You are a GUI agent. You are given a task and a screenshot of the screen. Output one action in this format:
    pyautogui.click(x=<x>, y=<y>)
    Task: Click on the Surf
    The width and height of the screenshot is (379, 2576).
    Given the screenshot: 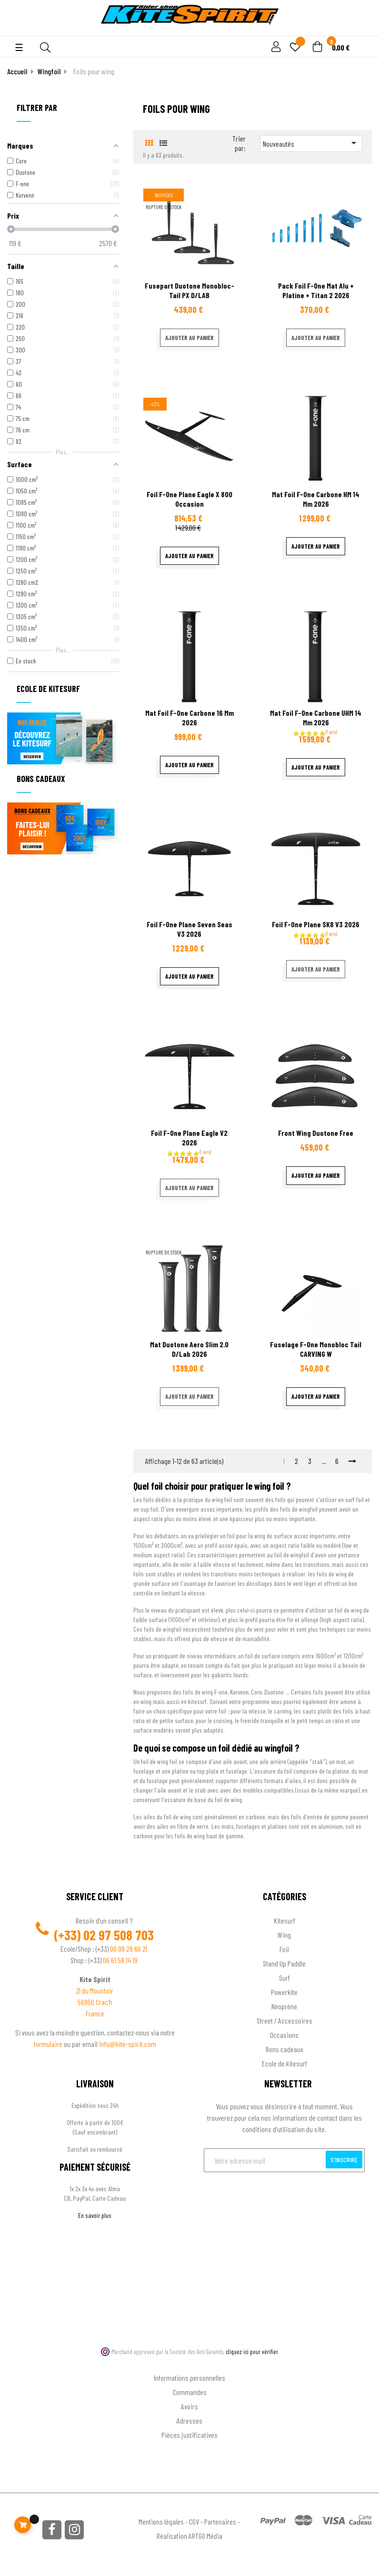 What is the action you would take?
    pyautogui.click(x=284, y=1977)
    